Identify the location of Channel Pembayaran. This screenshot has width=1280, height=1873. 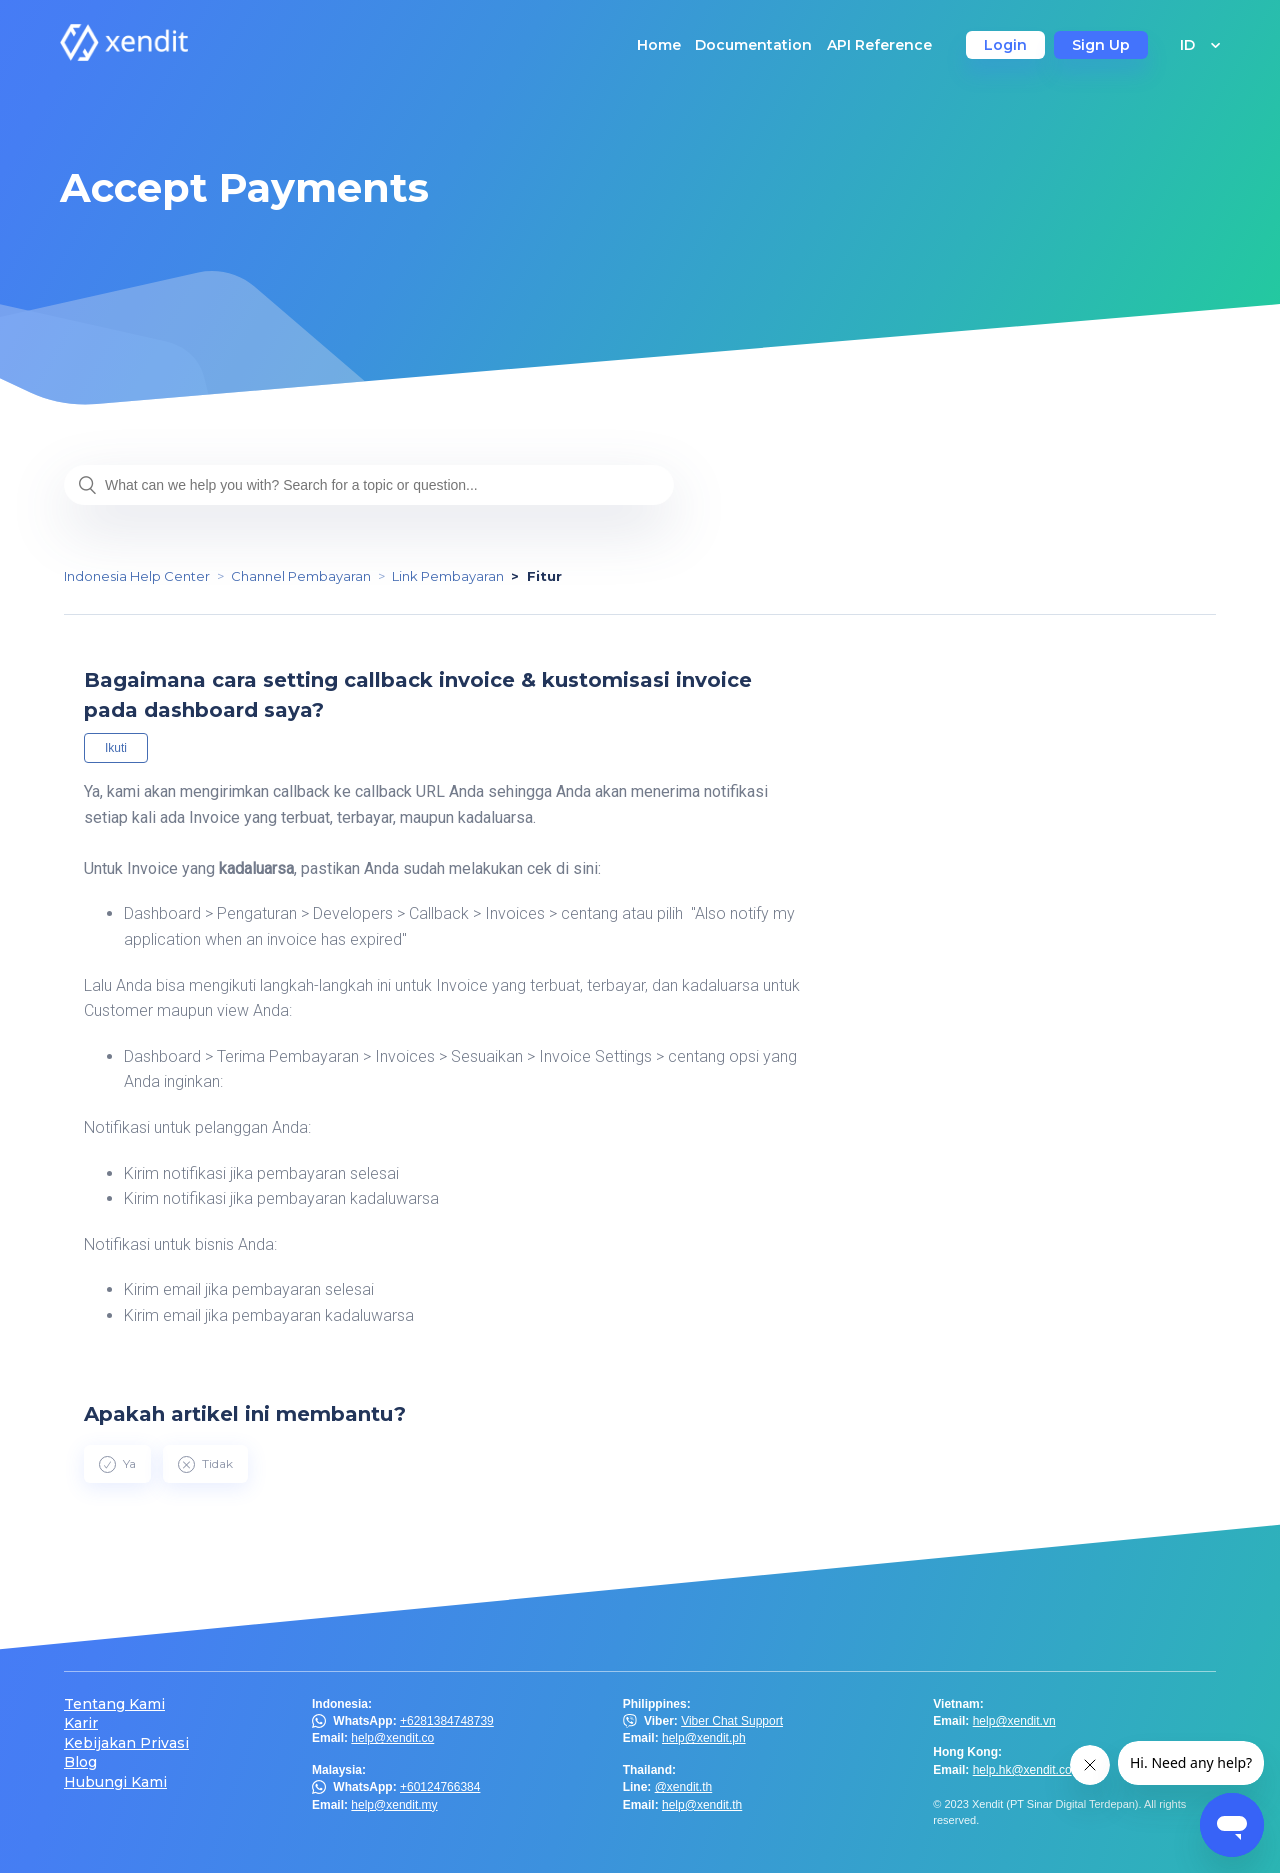
(301, 576).